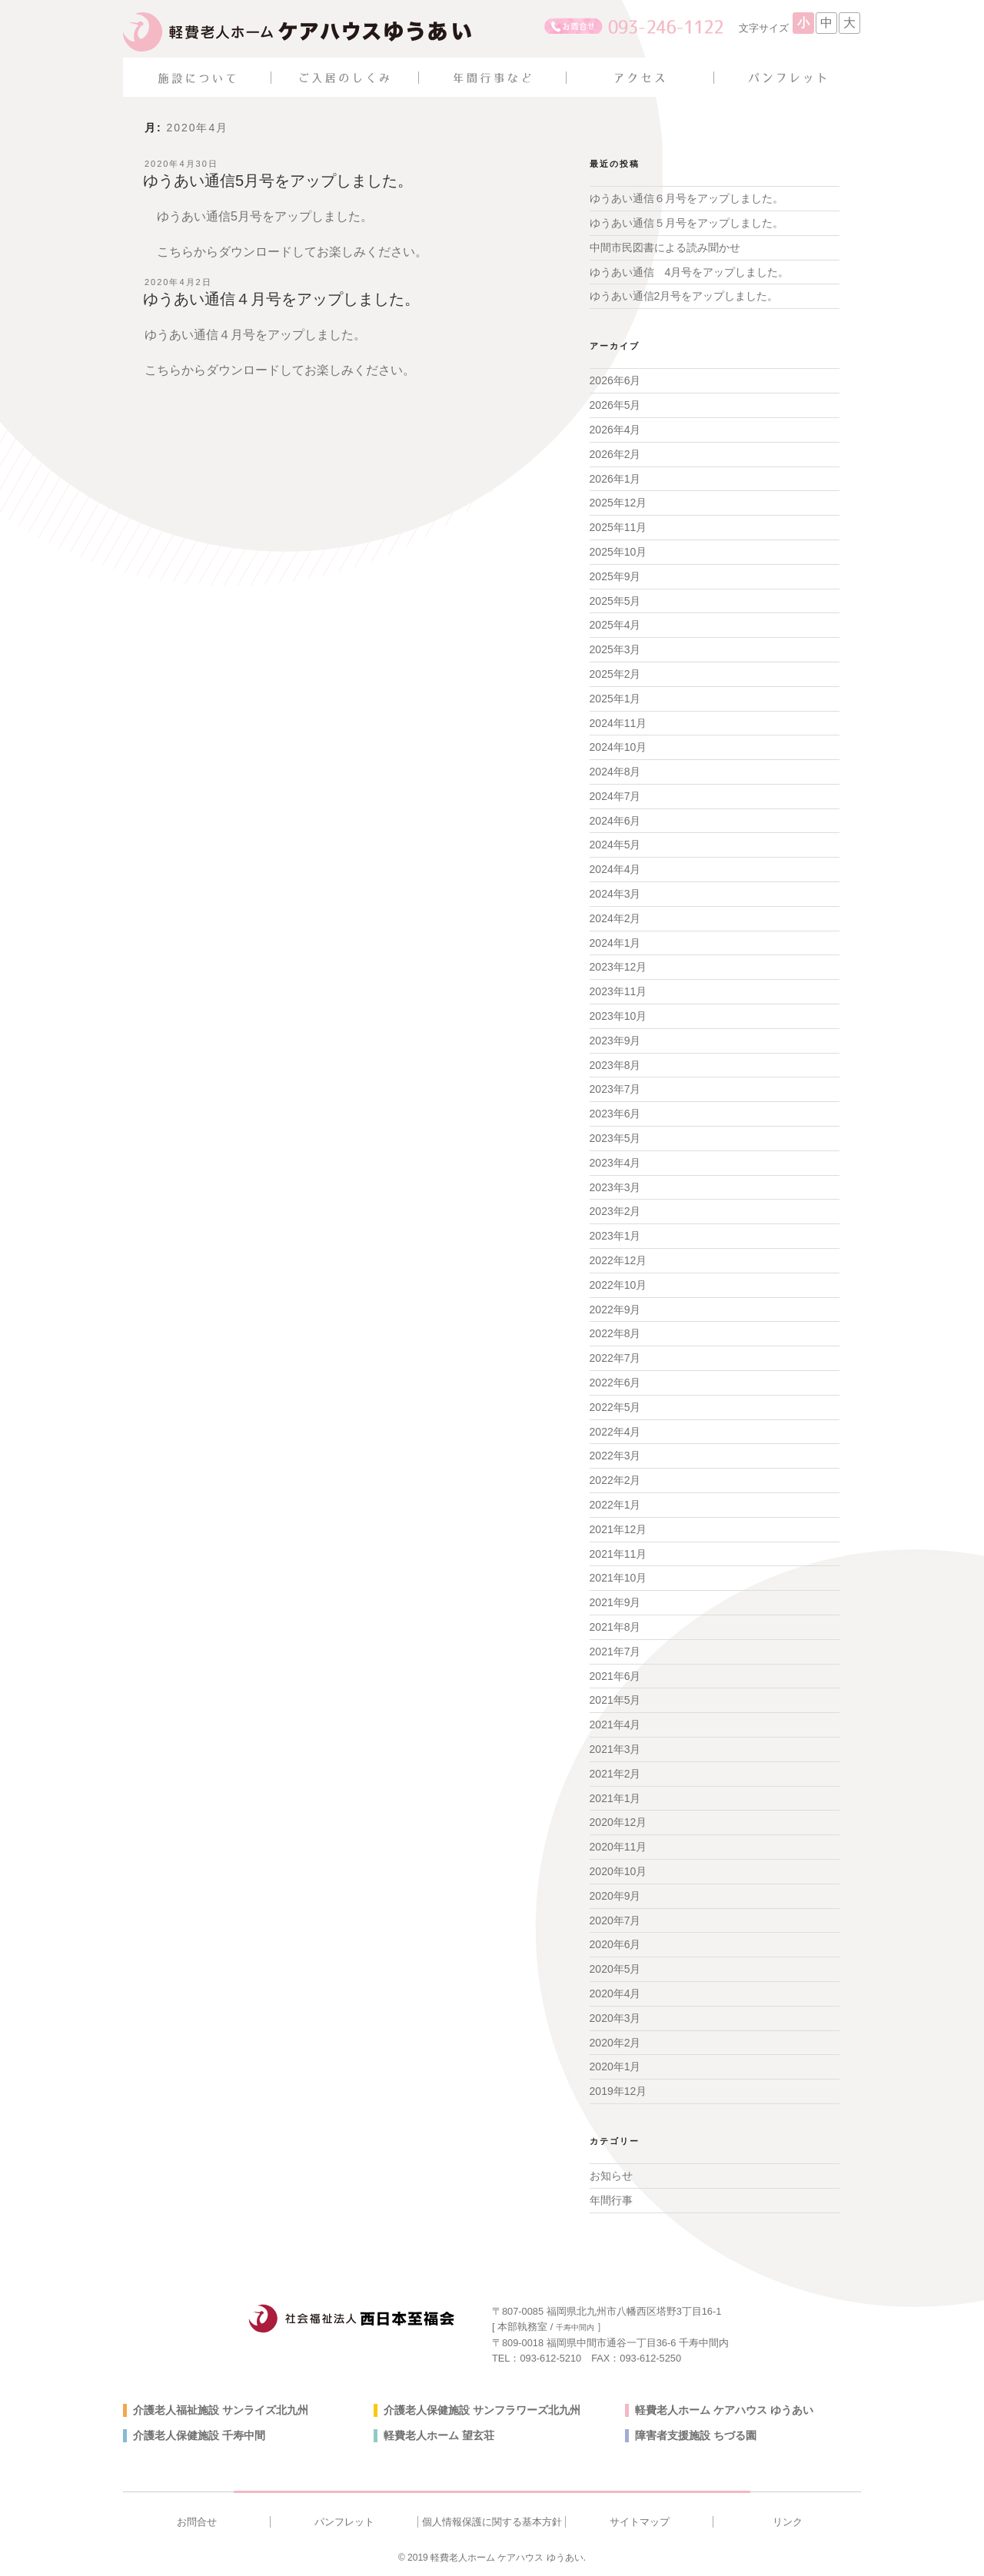 This screenshot has height=2576, width=984. Describe the element at coordinates (615, 1651) in the screenshot. I see `2021年7月` at that location.